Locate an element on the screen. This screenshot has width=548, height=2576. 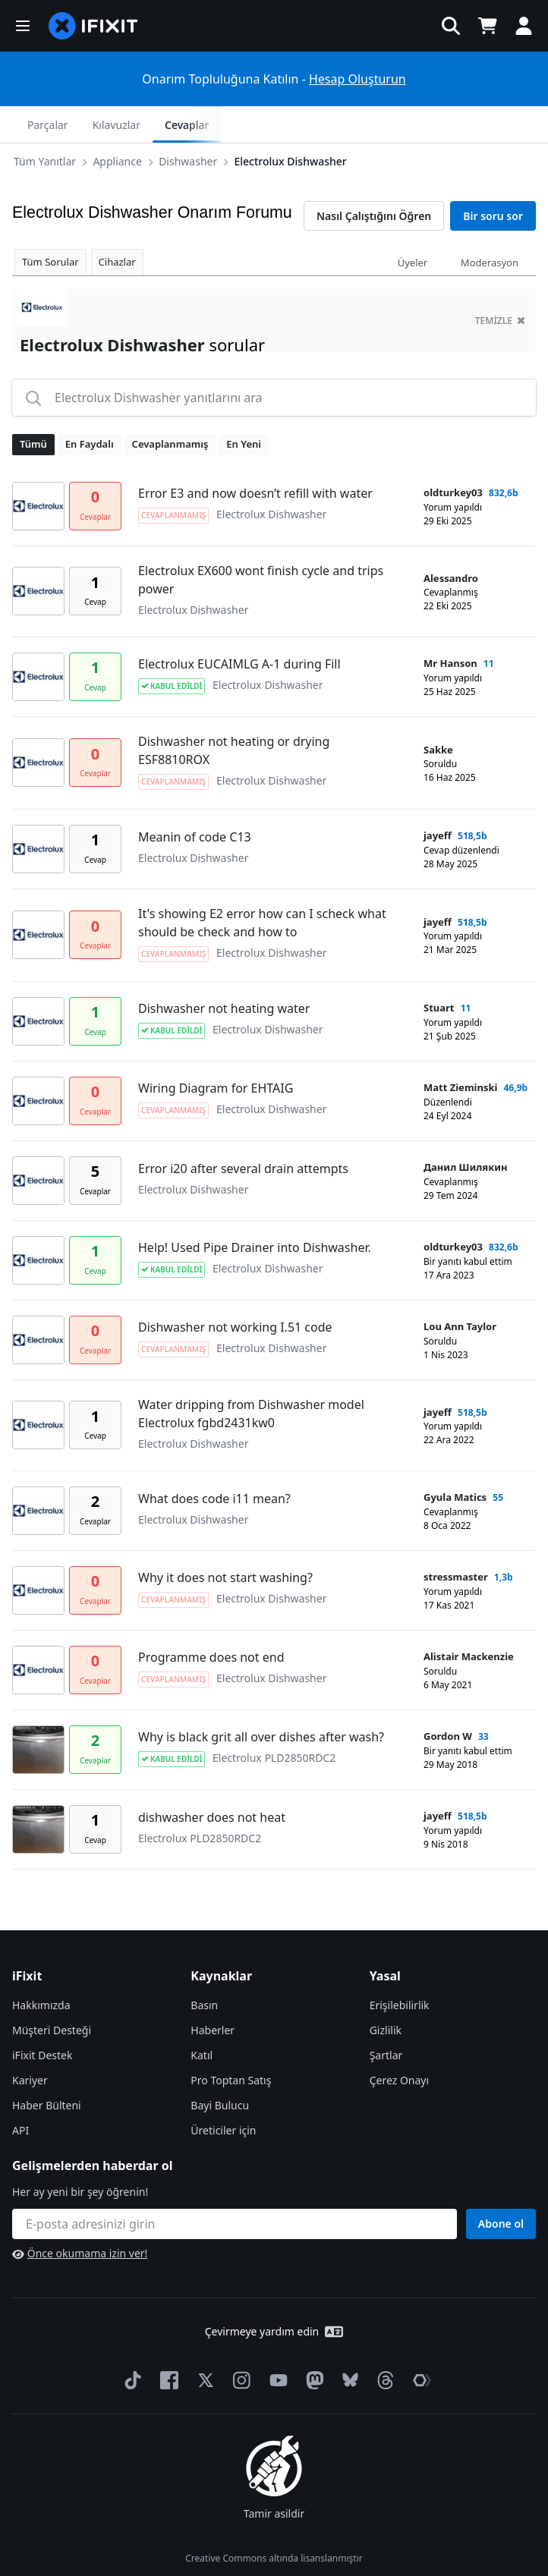
Cevaplar is located at coordinates (499, 125).